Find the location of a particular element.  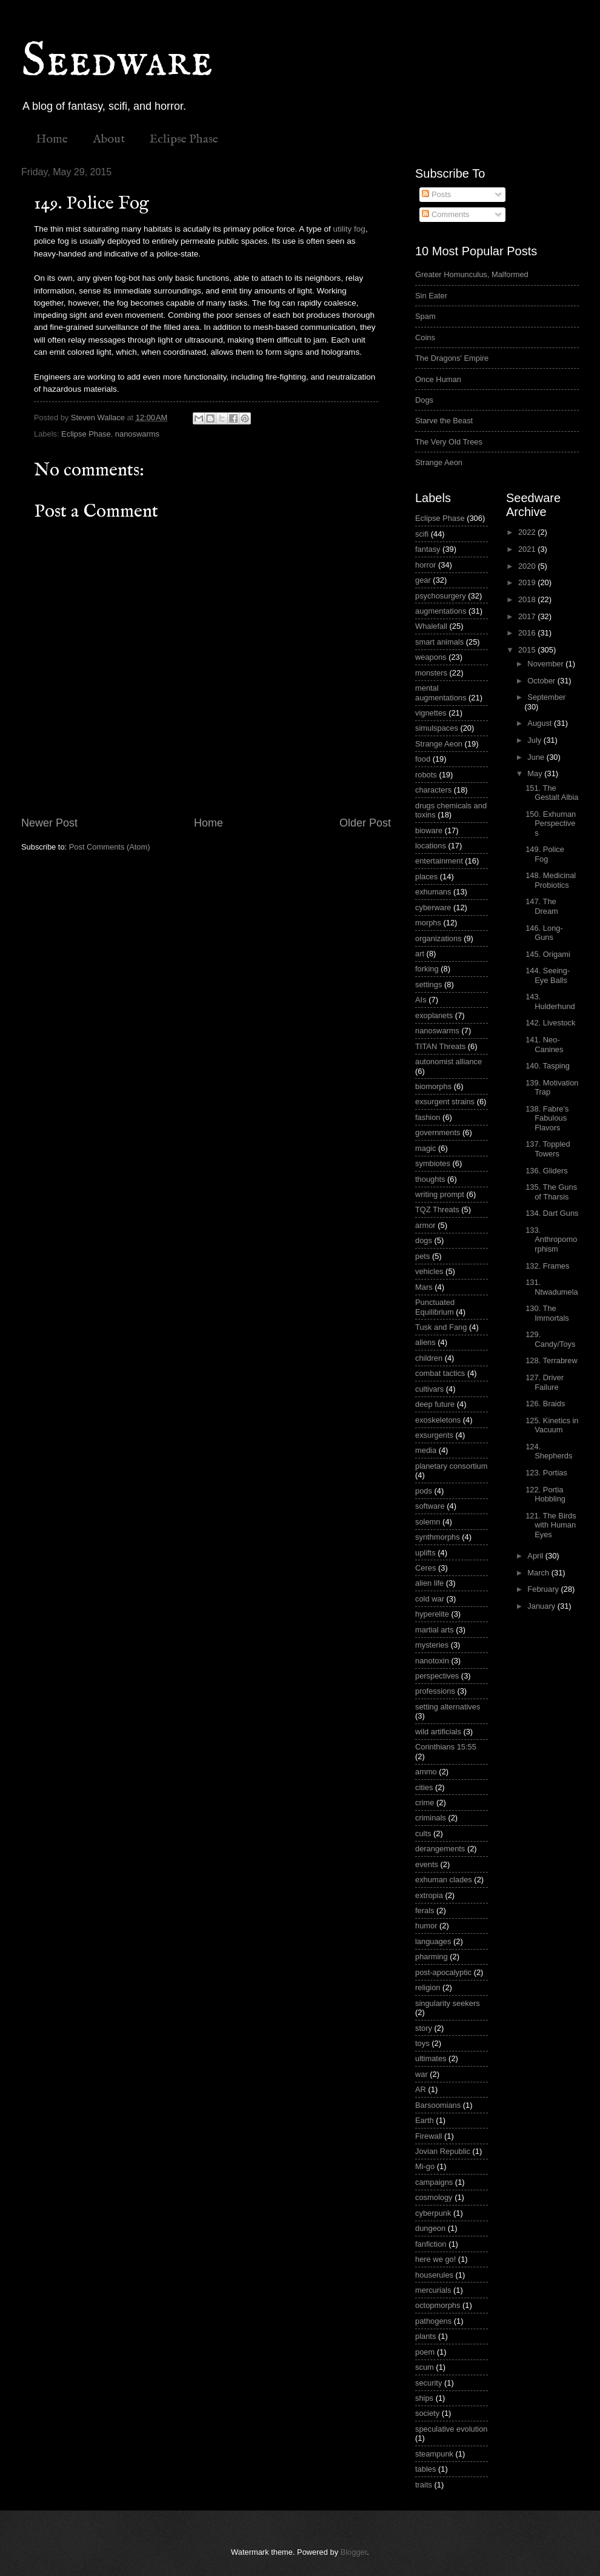

Corinthians 15:55 is located at coordinates (445, 1746).